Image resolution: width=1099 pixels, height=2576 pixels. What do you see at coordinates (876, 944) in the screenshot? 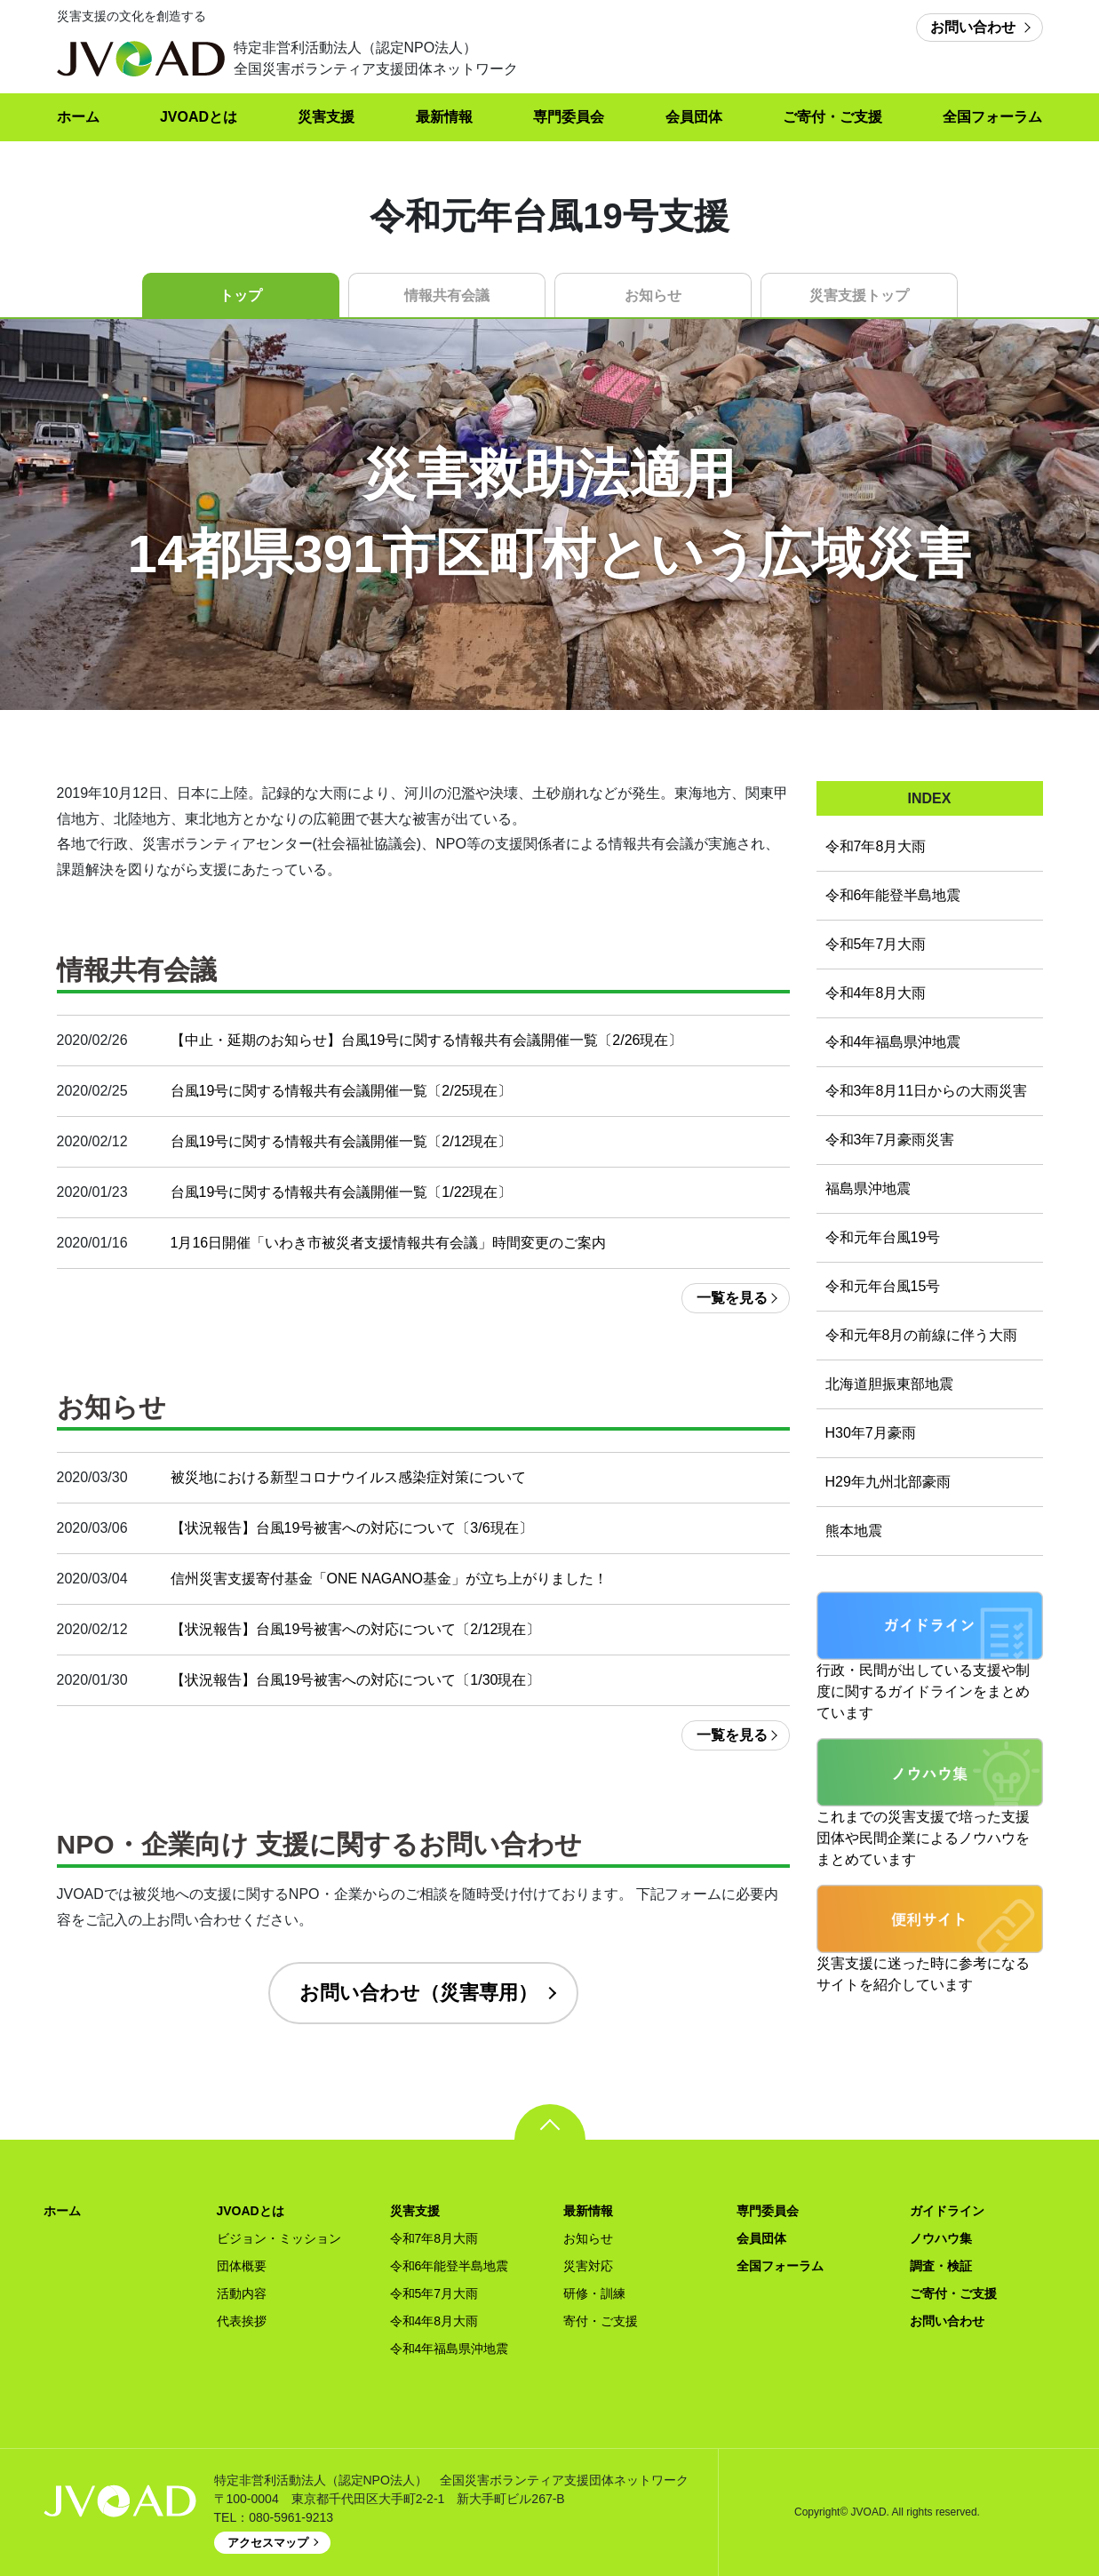
I see `令和5年7月大雨` at bounding box center [876, 944].